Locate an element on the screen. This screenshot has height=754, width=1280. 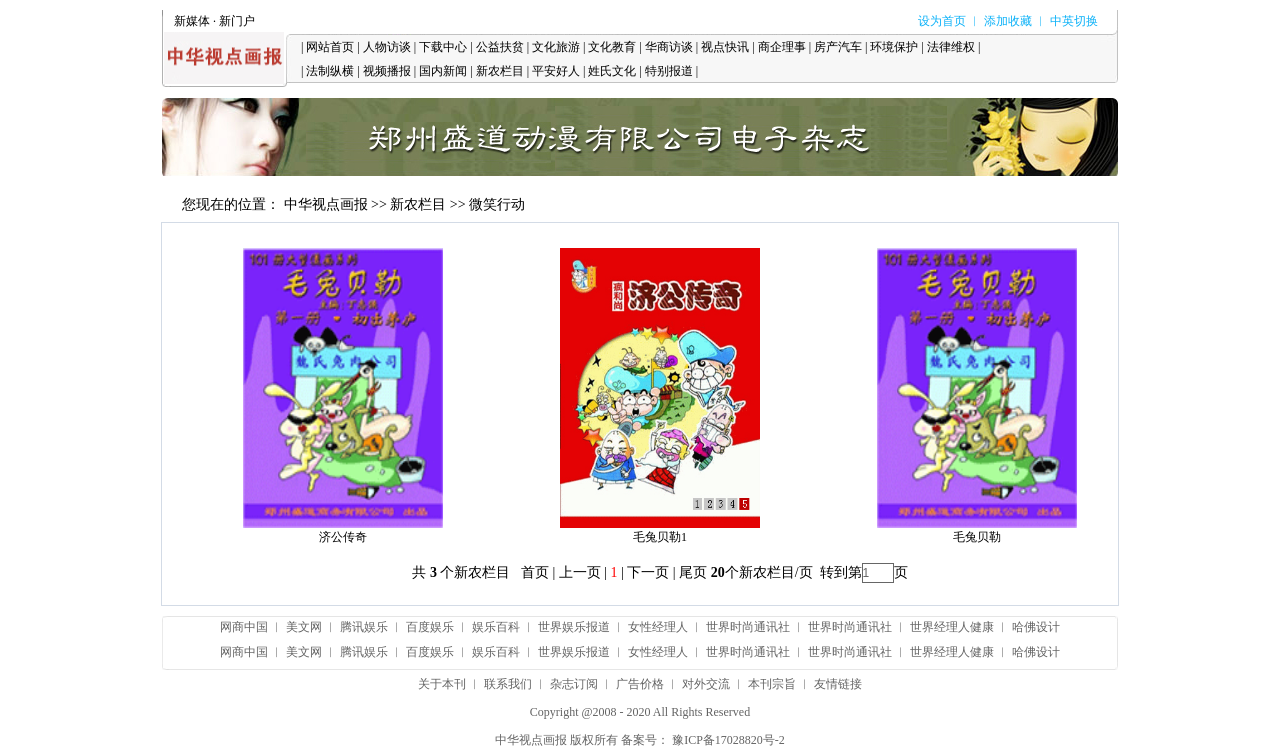
本刊宗旨 is located at coordinates (772, 684).